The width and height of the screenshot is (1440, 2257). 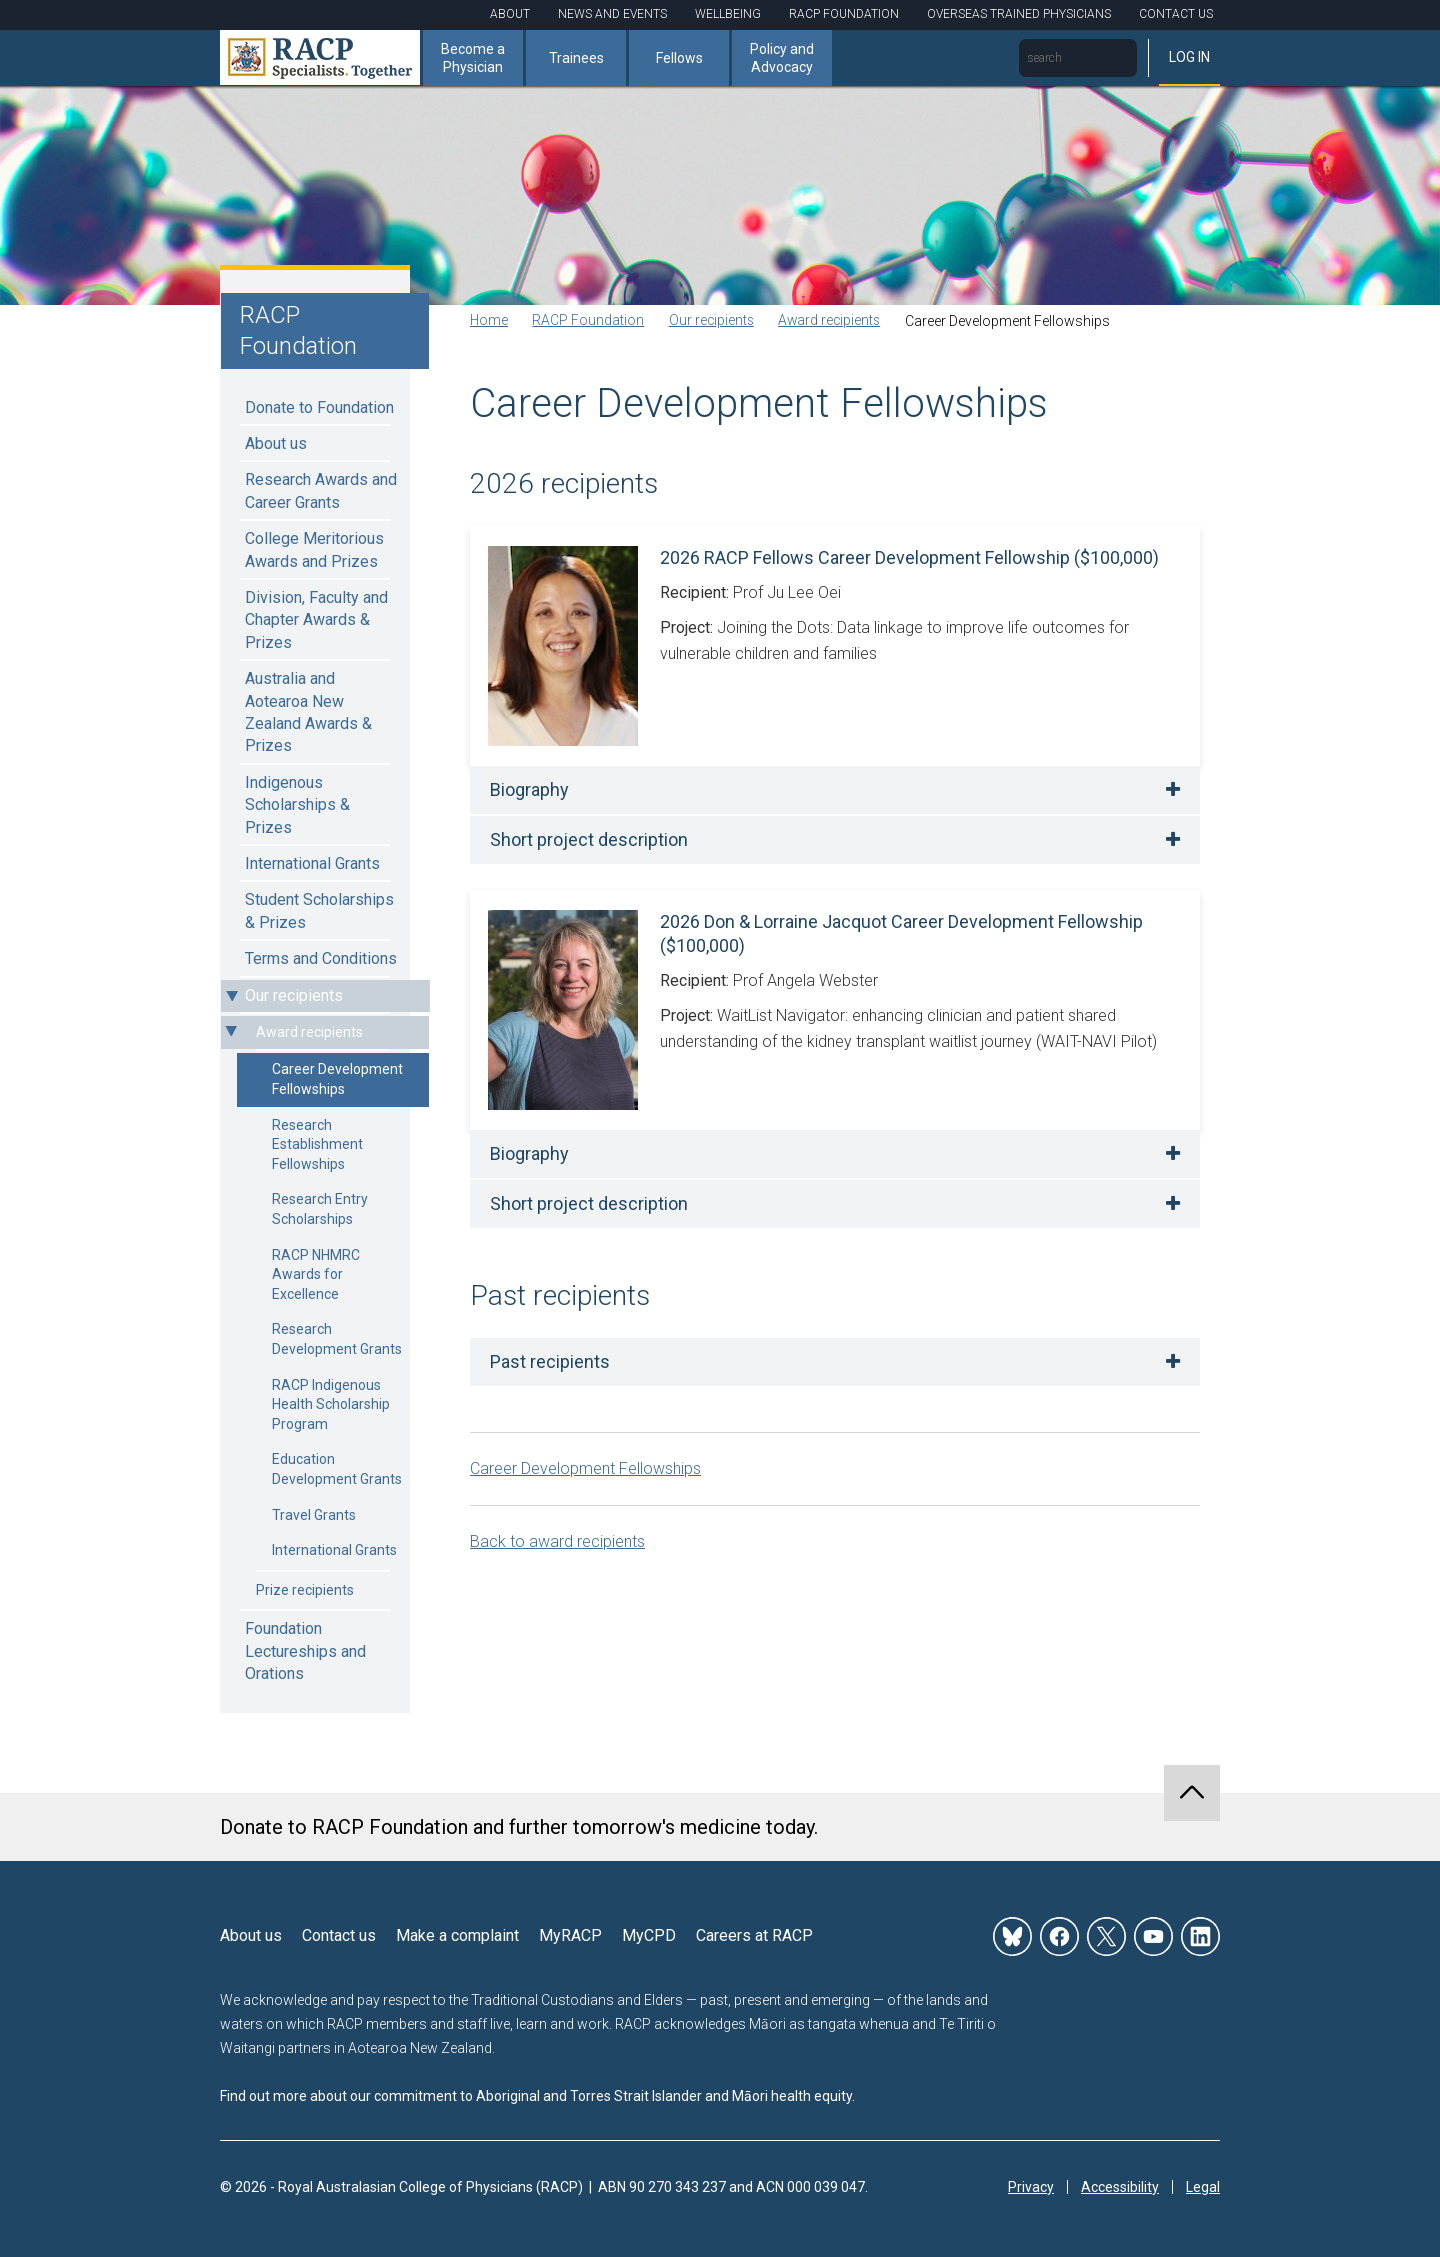 What do you see at coordinates (305, 1651) in the screenshot?
I see `Foundation Lectureships and Orations` at bounding box center [305, 1651].